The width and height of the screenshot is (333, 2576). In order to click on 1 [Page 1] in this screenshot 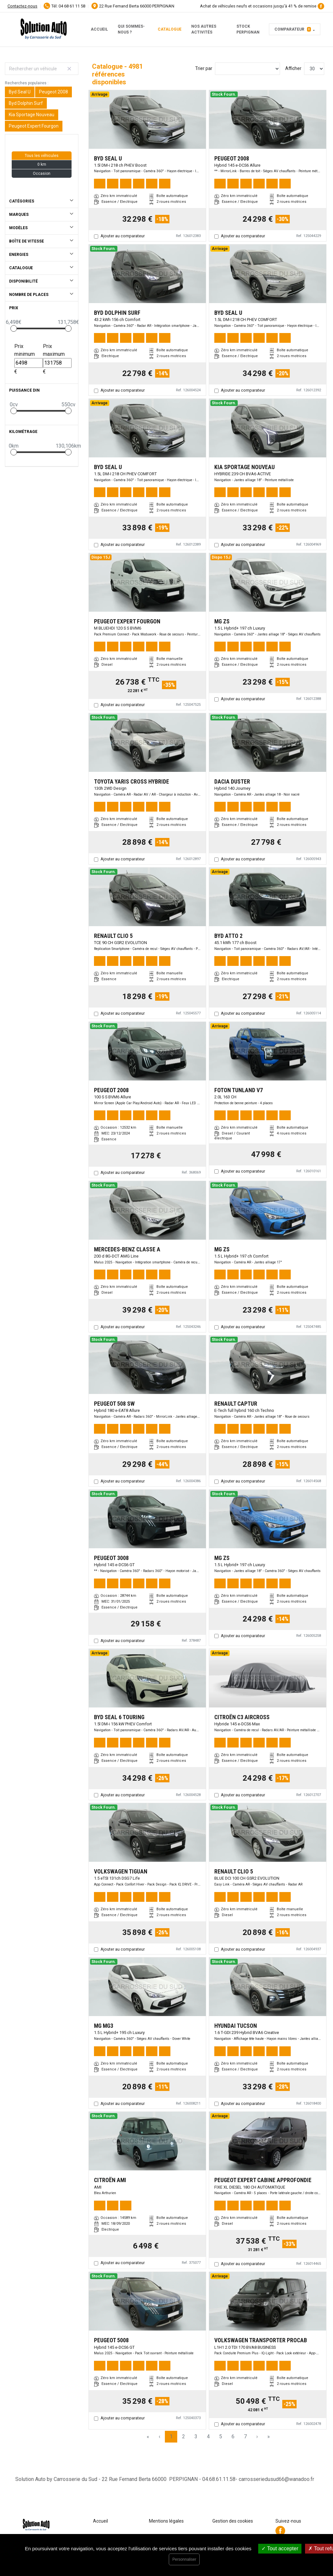, I will do `click(171, 2436)`.